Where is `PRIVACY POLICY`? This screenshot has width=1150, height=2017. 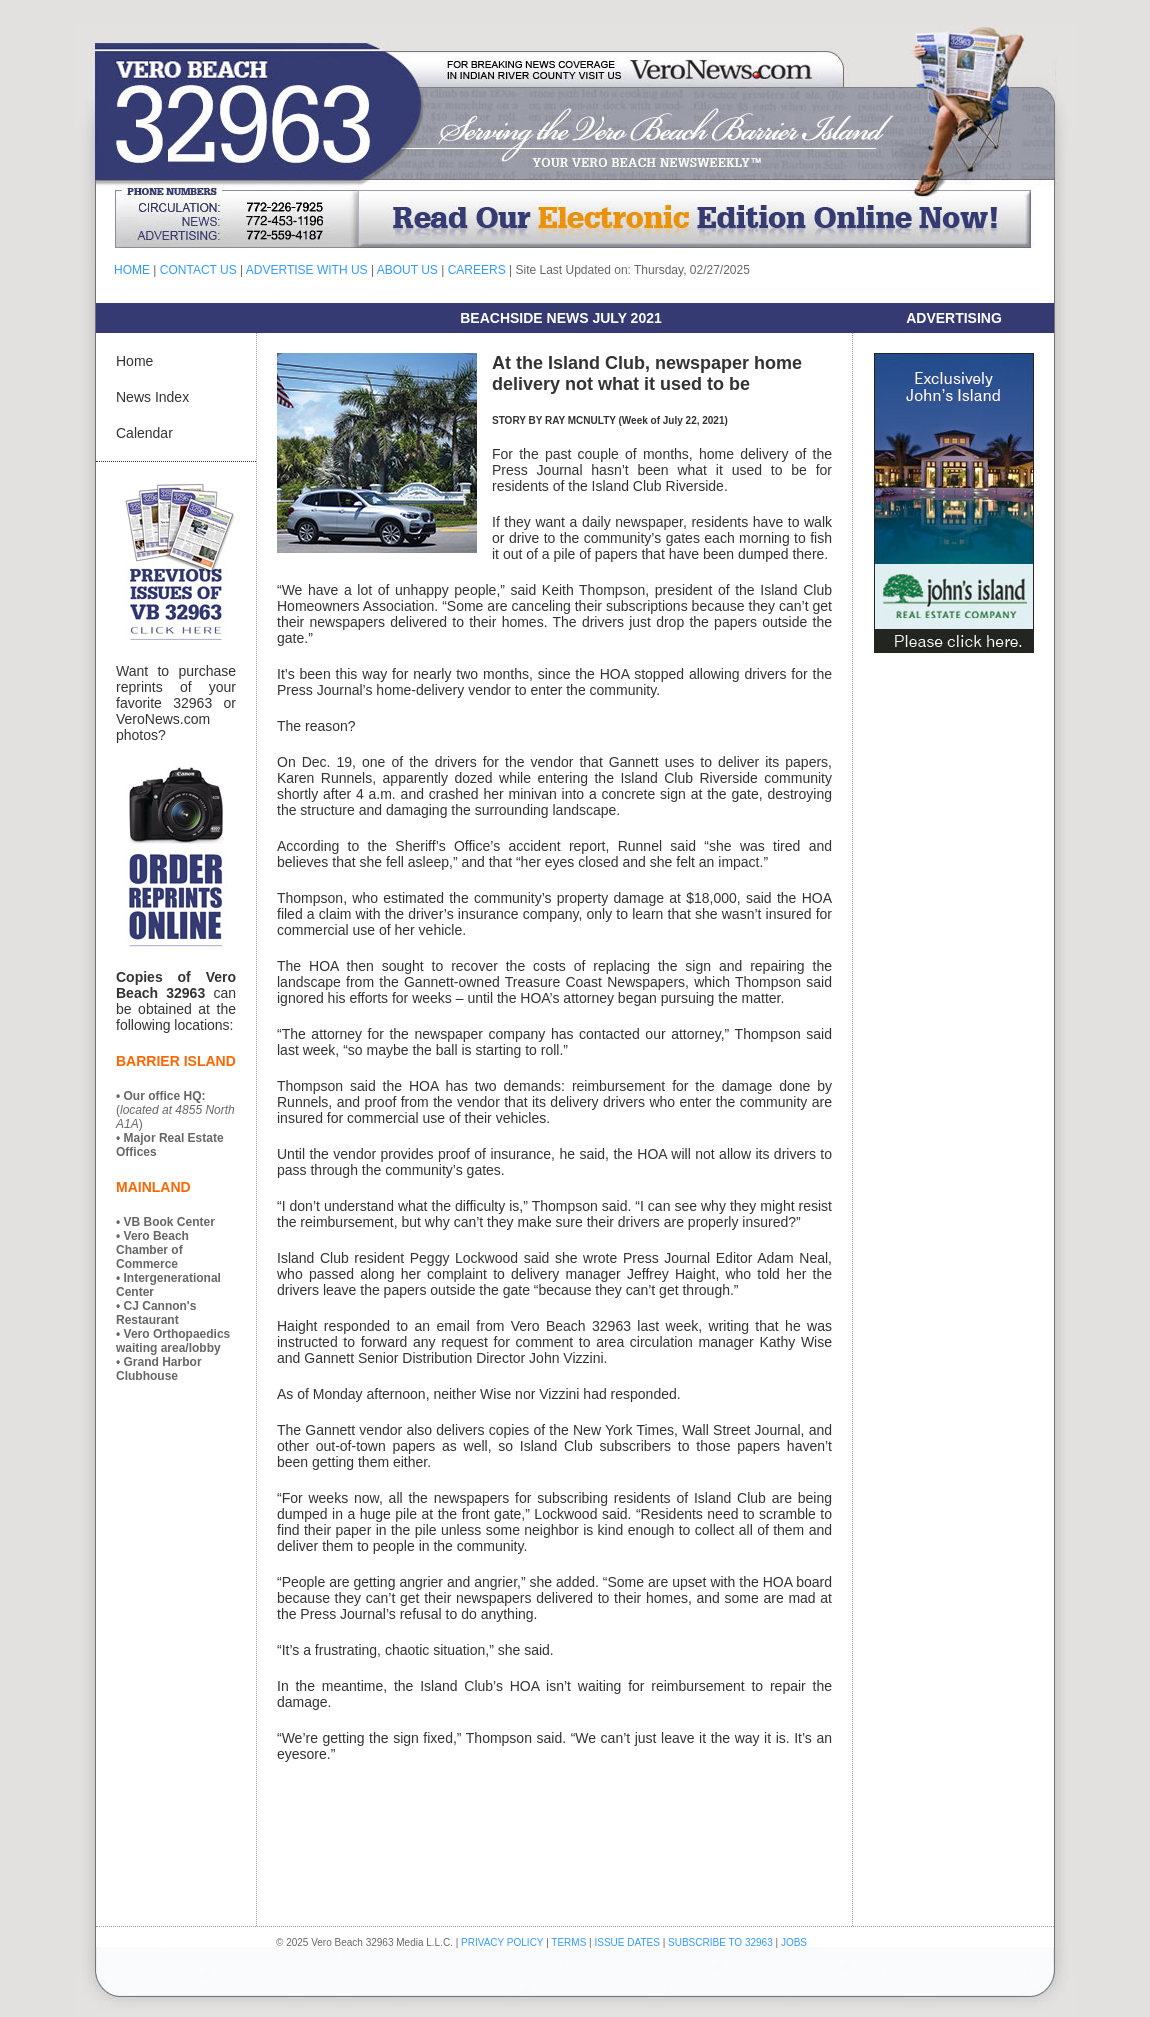 PRIVACY POLICY is located at coordinates (502, 1942).